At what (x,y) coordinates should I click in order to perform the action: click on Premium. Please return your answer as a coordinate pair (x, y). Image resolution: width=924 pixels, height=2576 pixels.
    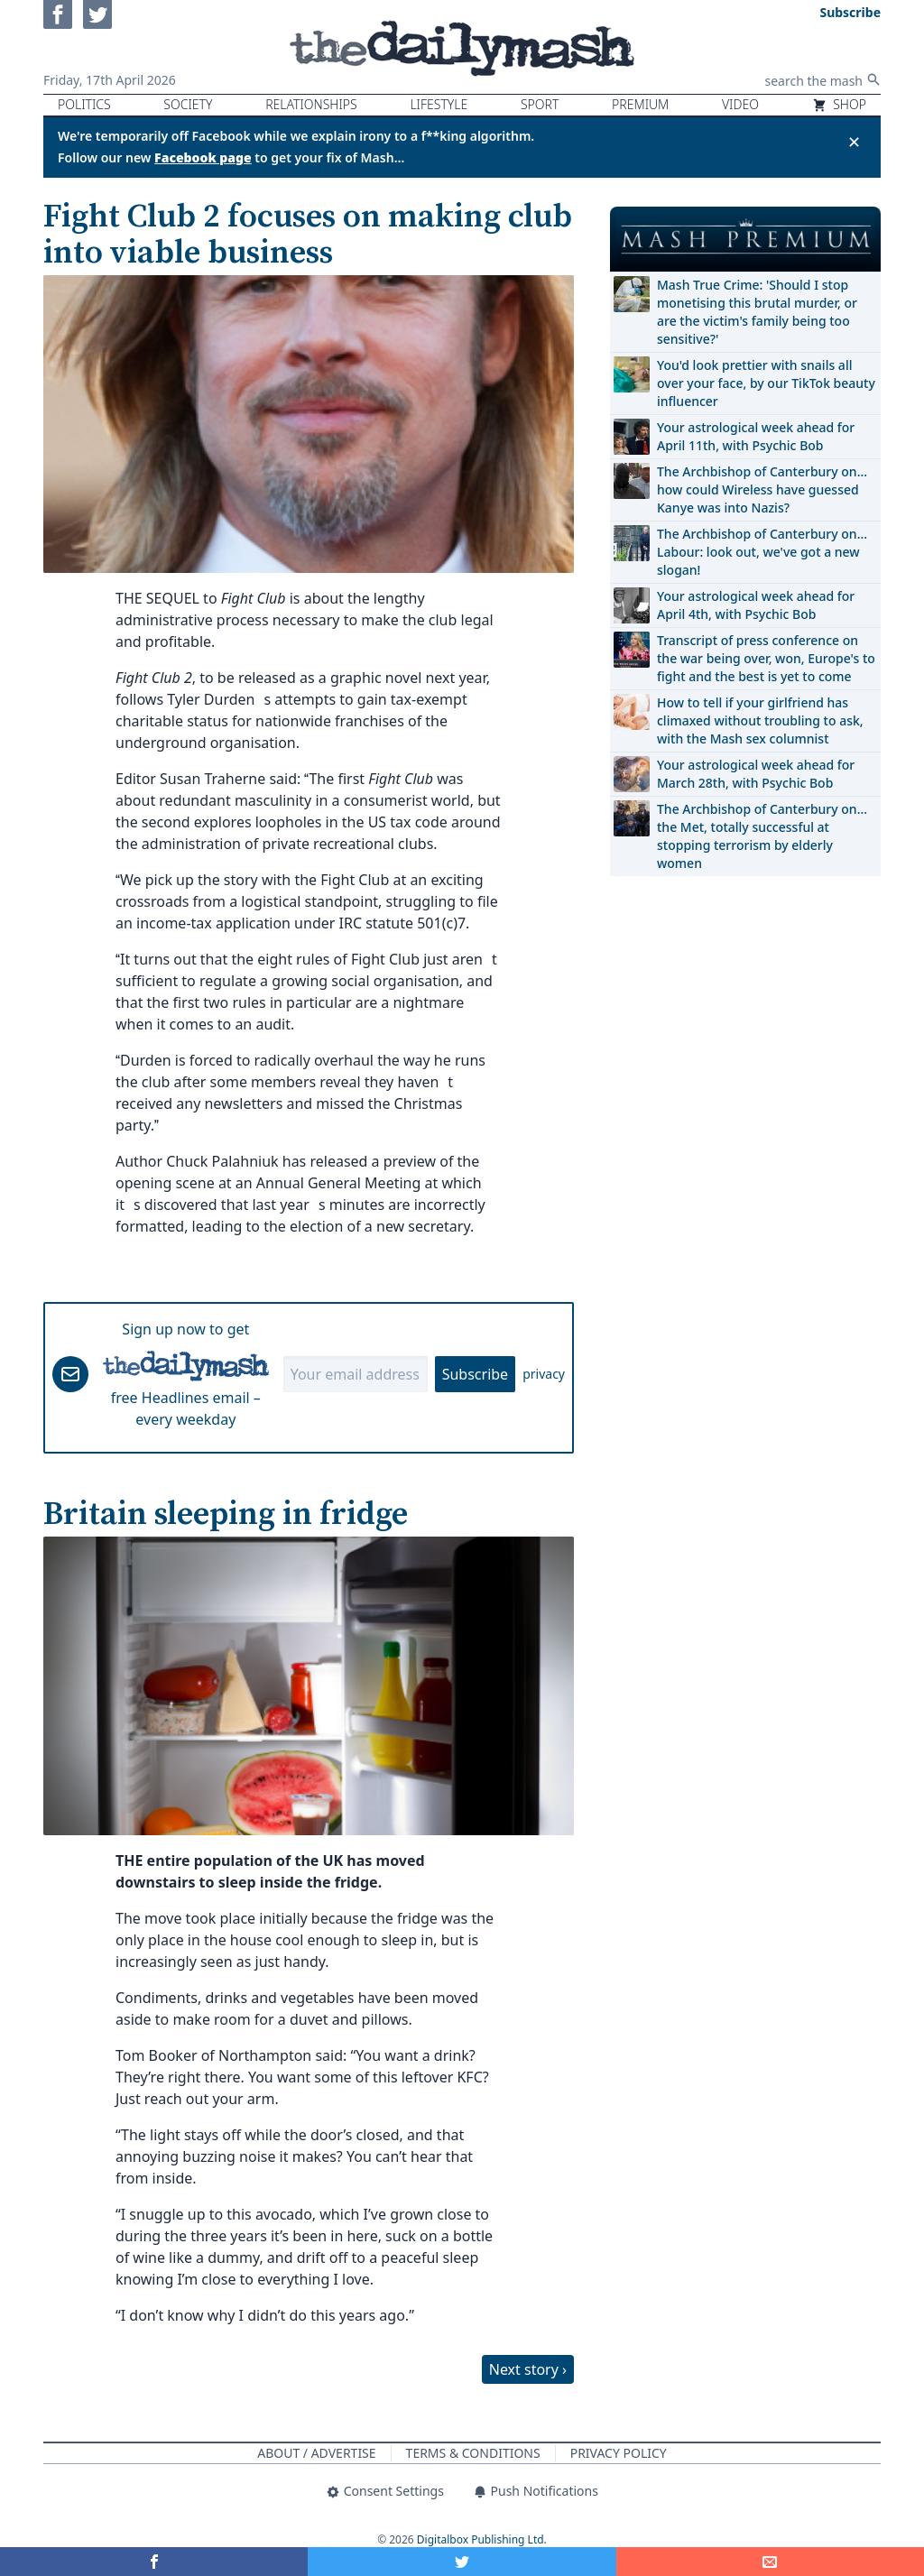
    Looking at the image, I should click on (640, 104).